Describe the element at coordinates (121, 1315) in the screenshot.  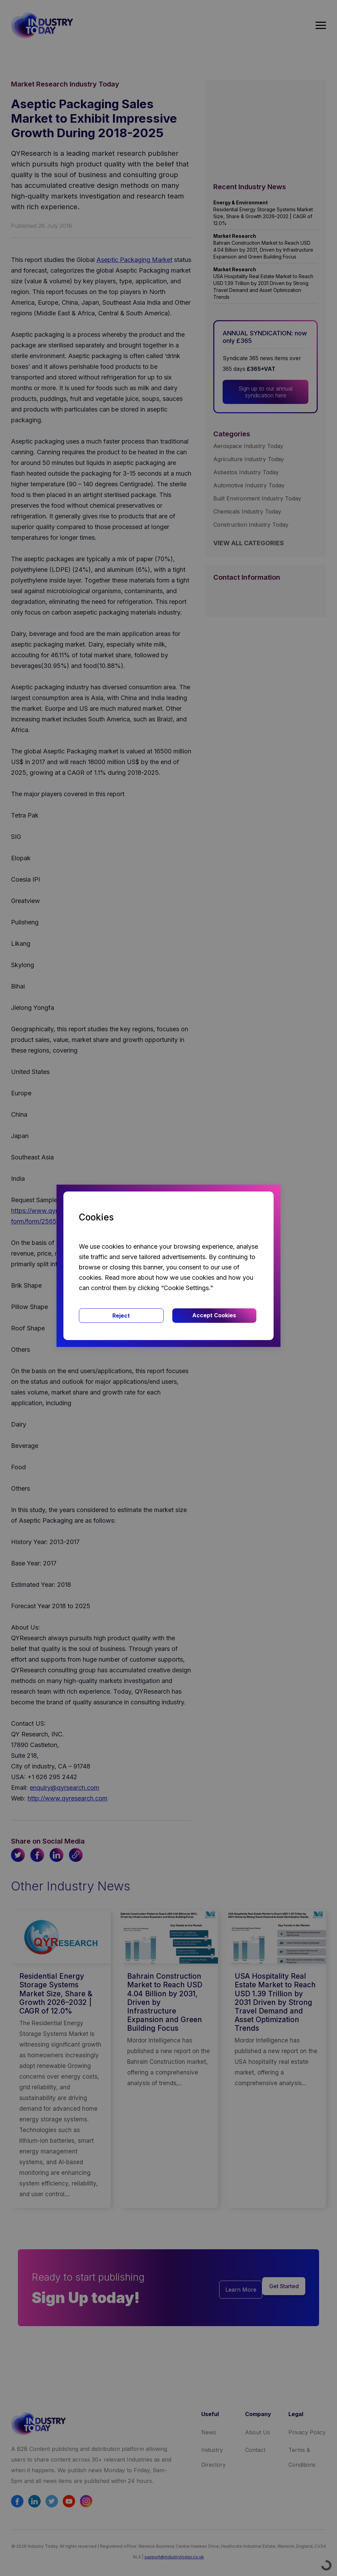
I see `Reject` at that location.